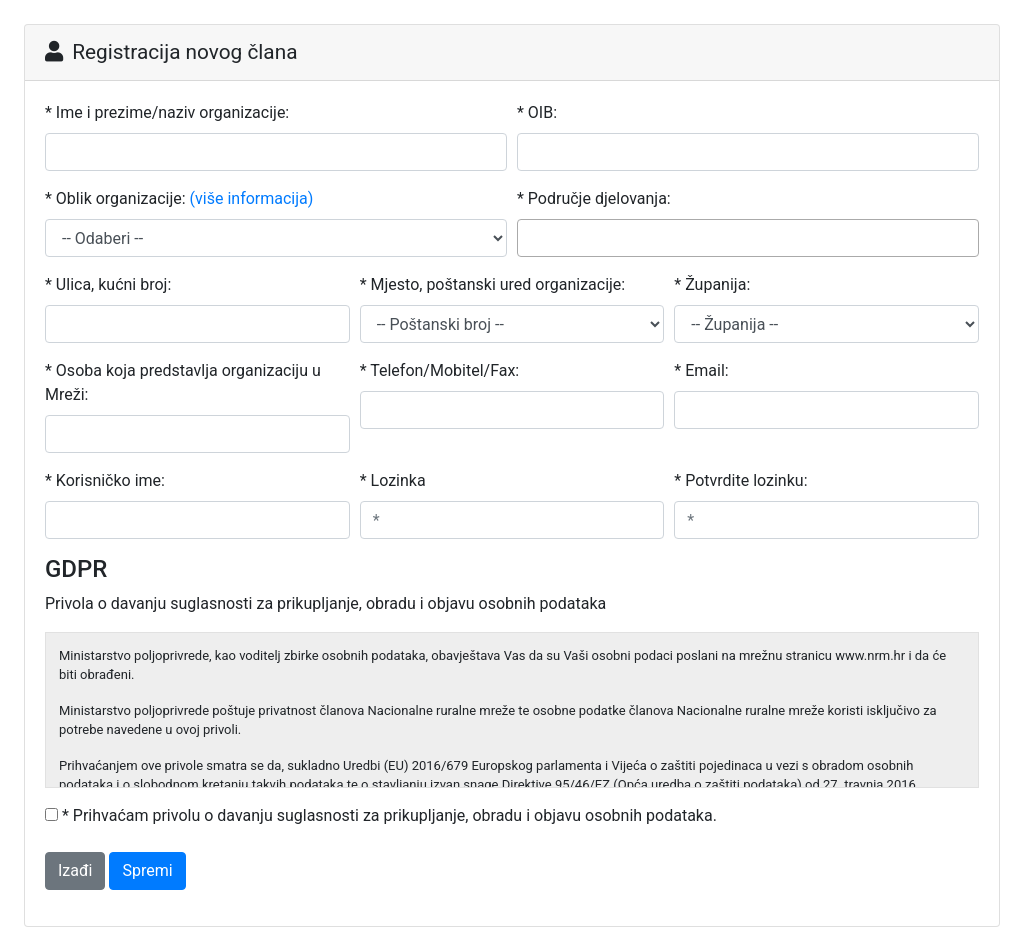  I want to click on * Mjesto, poštanski ured organizacije:, so click(493, 284).